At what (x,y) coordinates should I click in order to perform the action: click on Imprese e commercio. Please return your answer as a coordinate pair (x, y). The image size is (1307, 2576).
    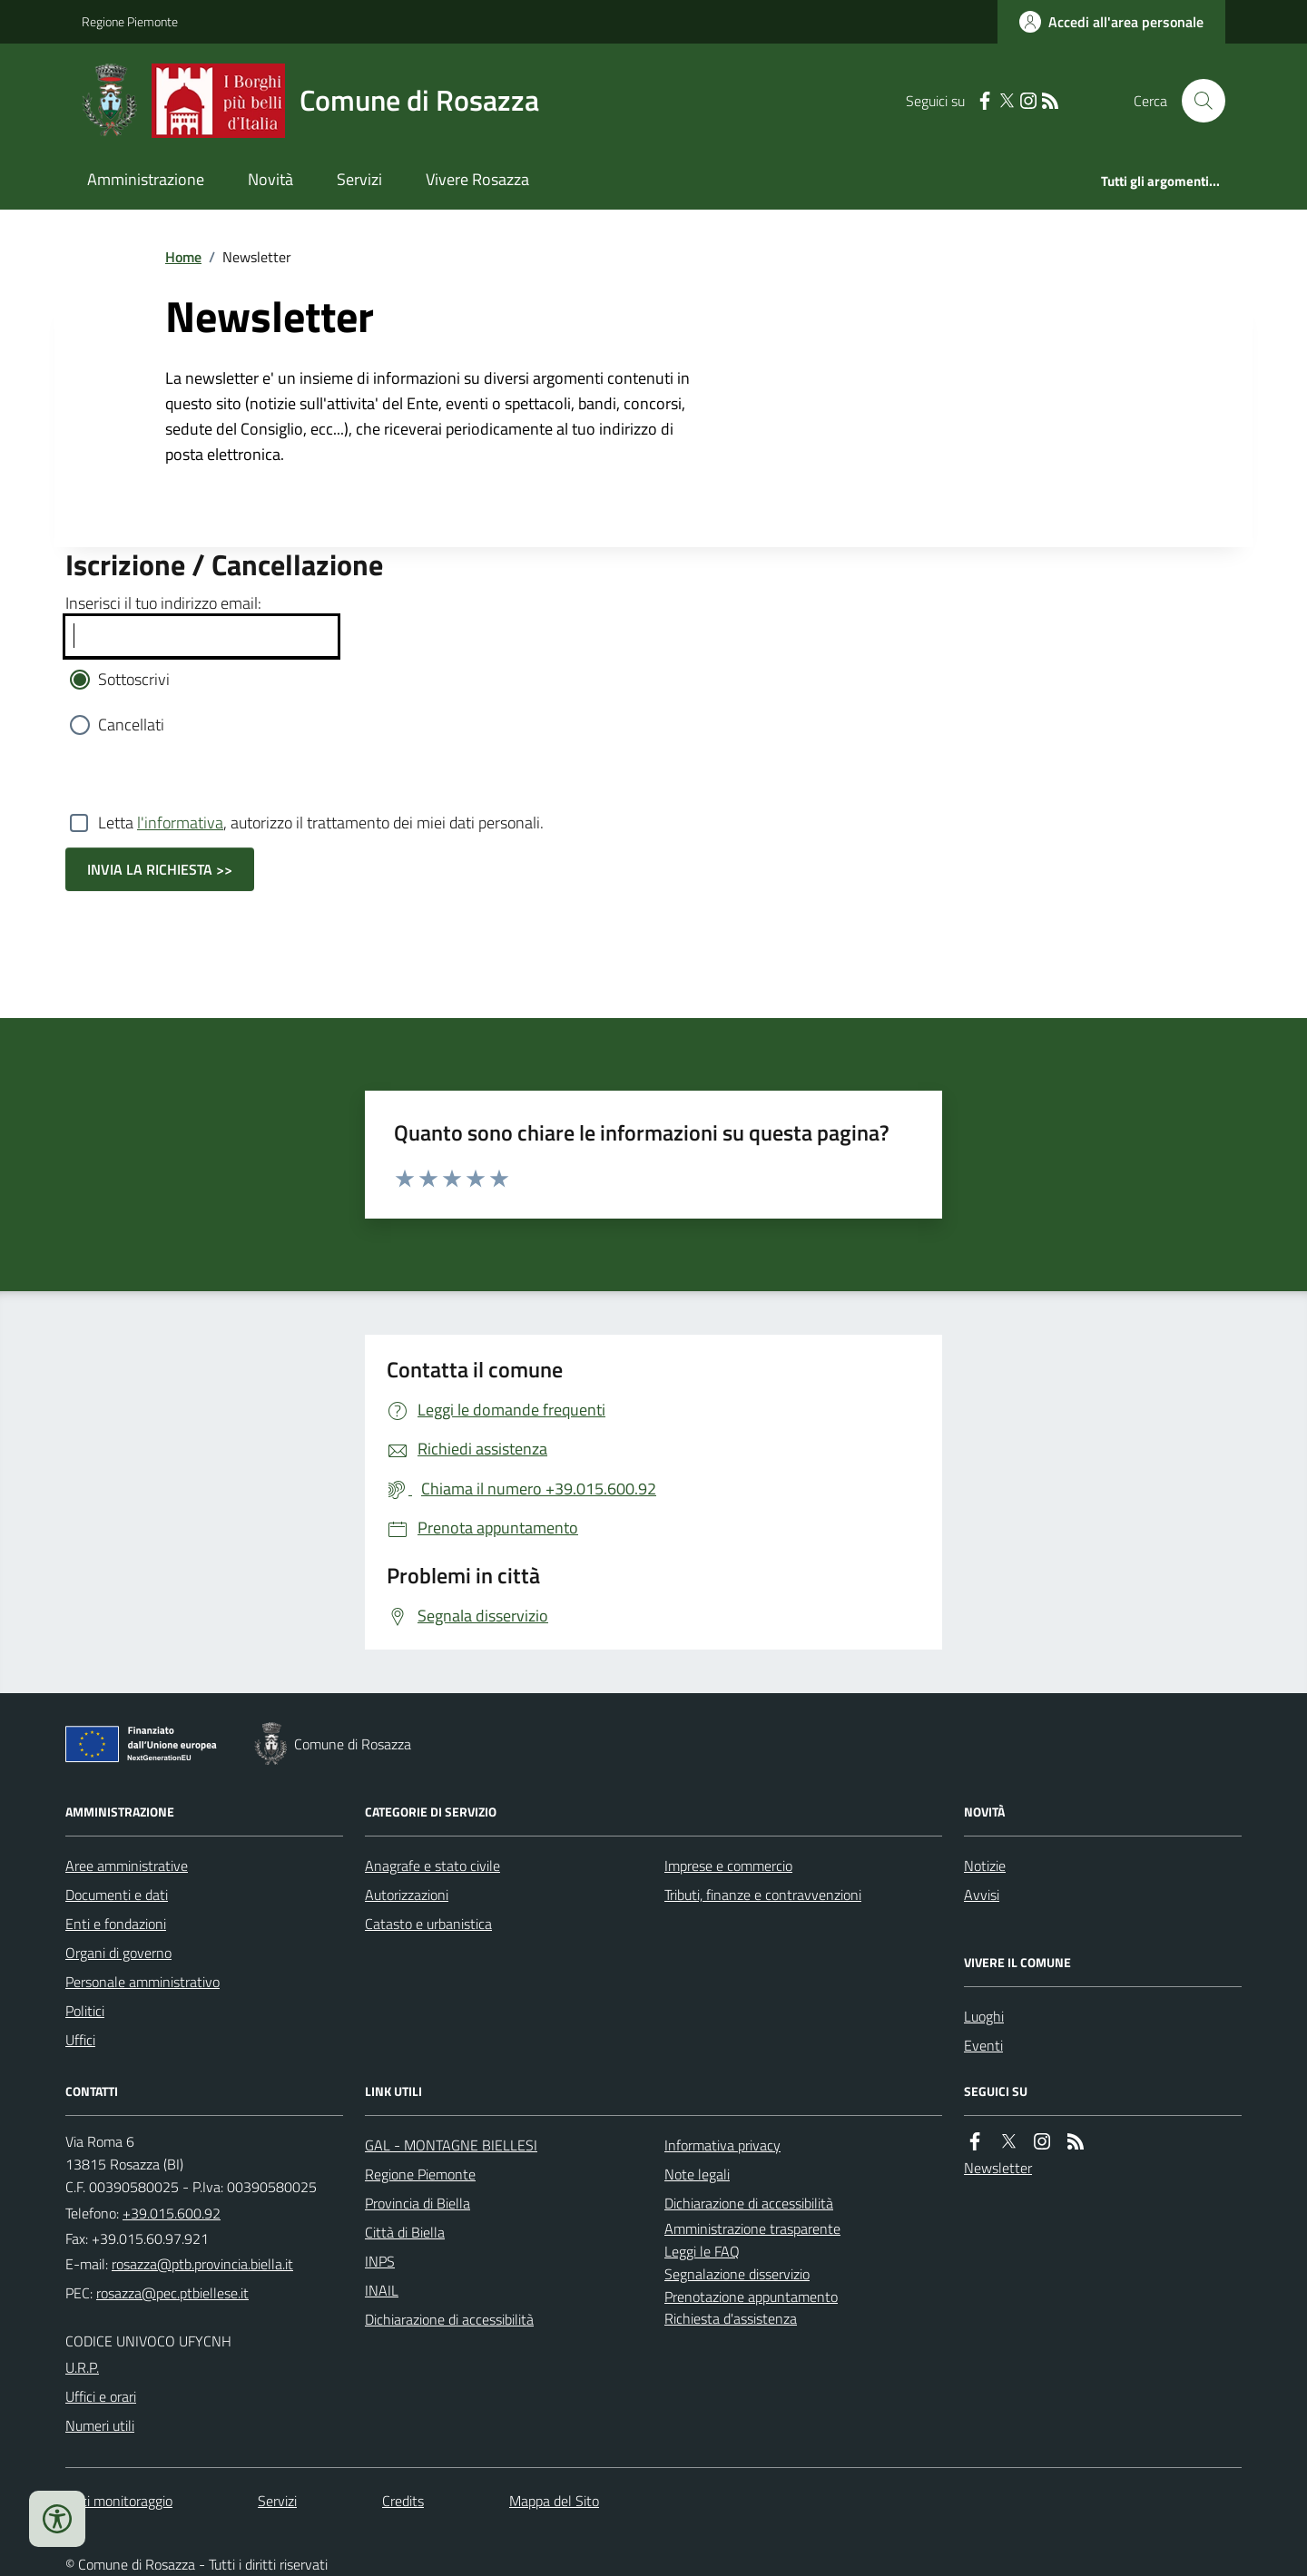
    Looking at the image, I should click on (728, 1865).